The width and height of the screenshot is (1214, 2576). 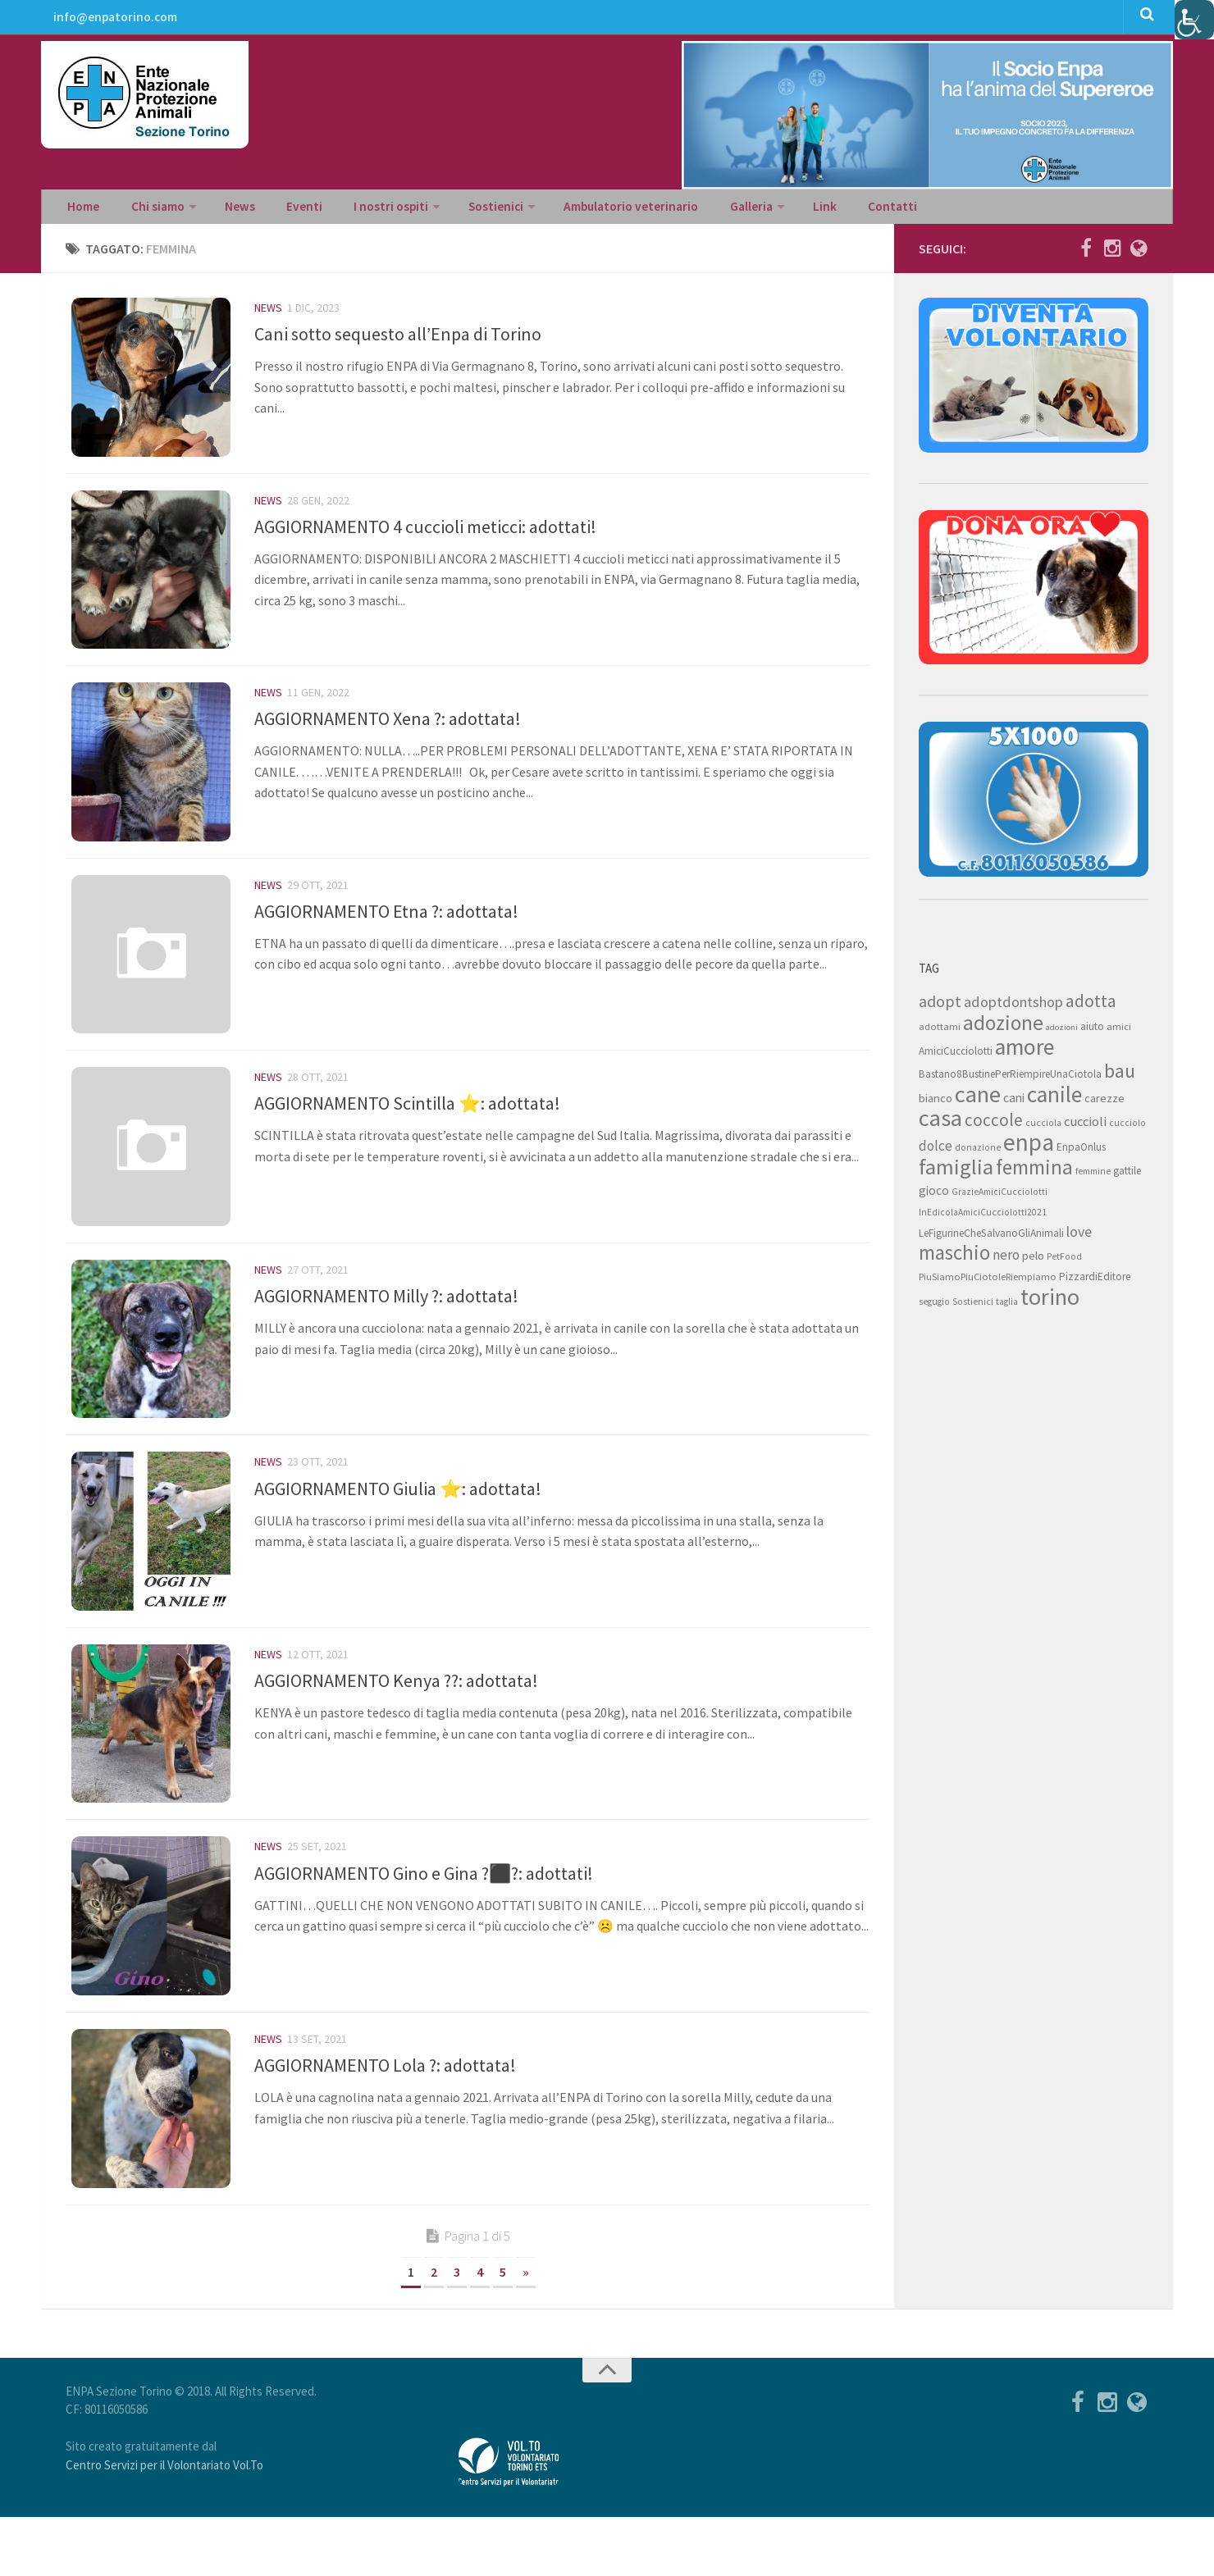 I want to click on cucciola [cucciola (7 elementi)], so click(x=1043, y=1129).